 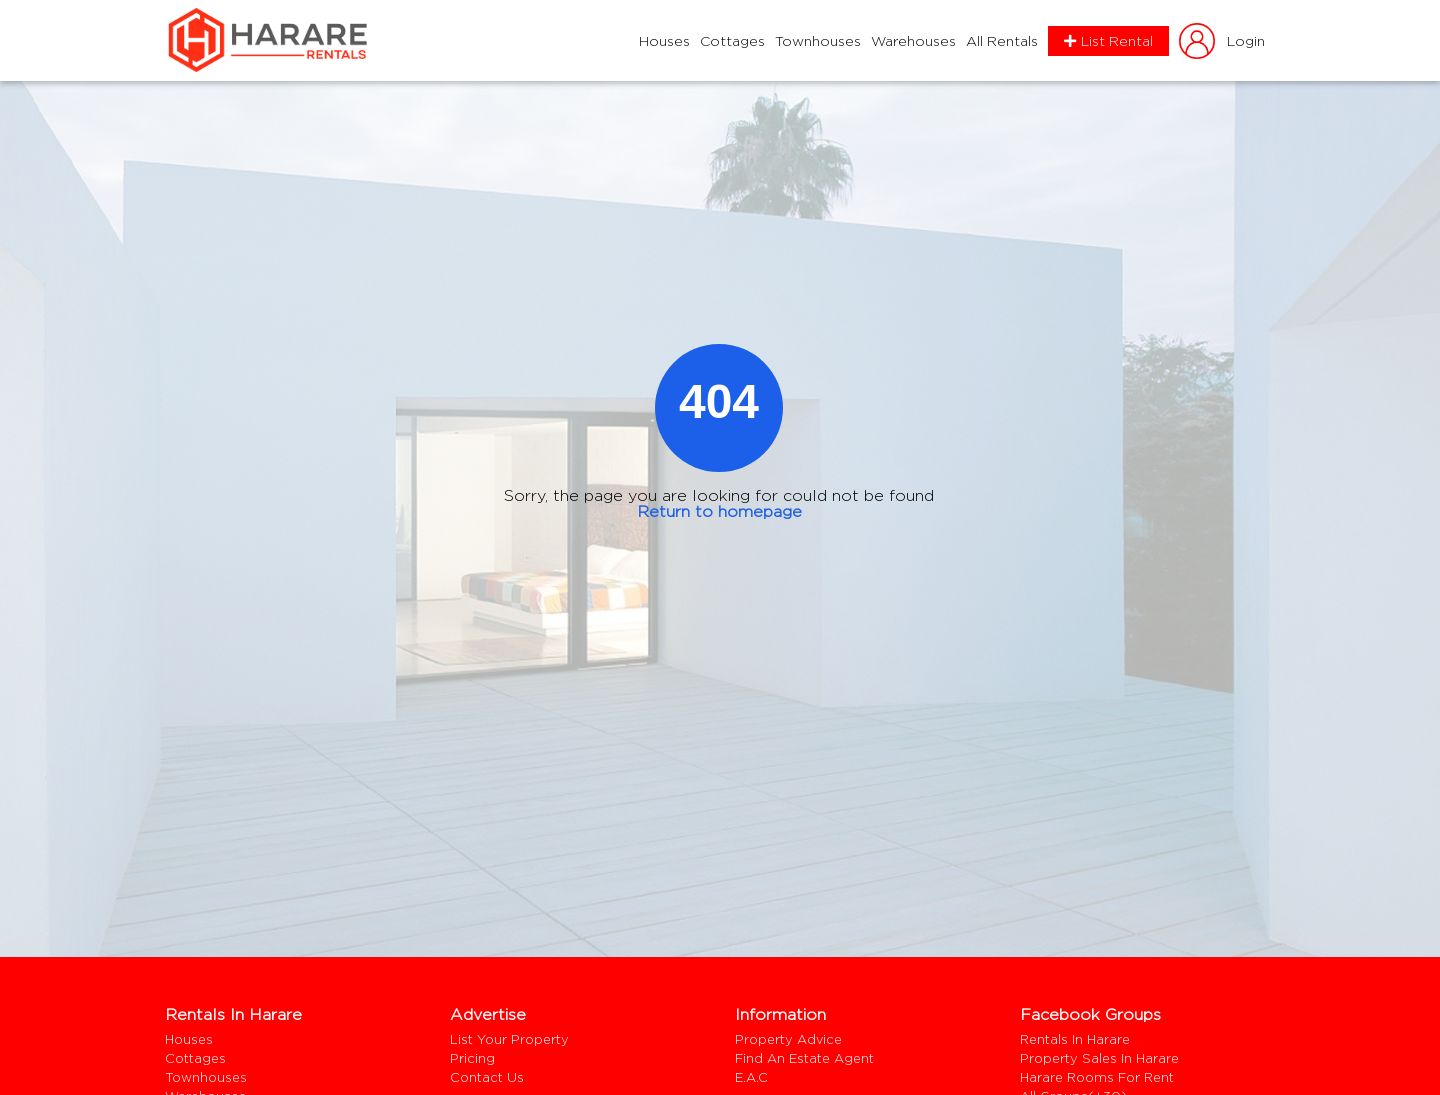 What do you see at coordinates (487, 1077) in the screenshot?
I see `Contact us` at bounding box center [487, 1077].